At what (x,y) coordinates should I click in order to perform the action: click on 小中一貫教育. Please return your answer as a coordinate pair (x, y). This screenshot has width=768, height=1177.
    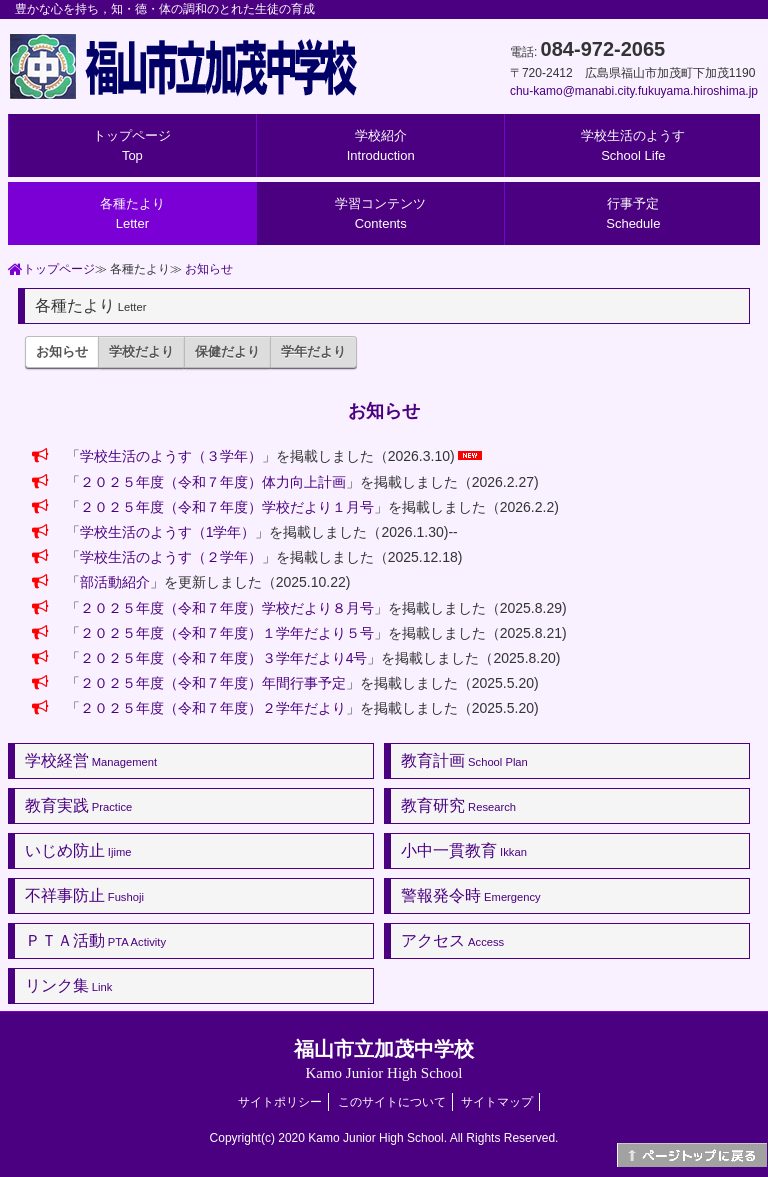
    Looking at the image, I should click on (464, 850).